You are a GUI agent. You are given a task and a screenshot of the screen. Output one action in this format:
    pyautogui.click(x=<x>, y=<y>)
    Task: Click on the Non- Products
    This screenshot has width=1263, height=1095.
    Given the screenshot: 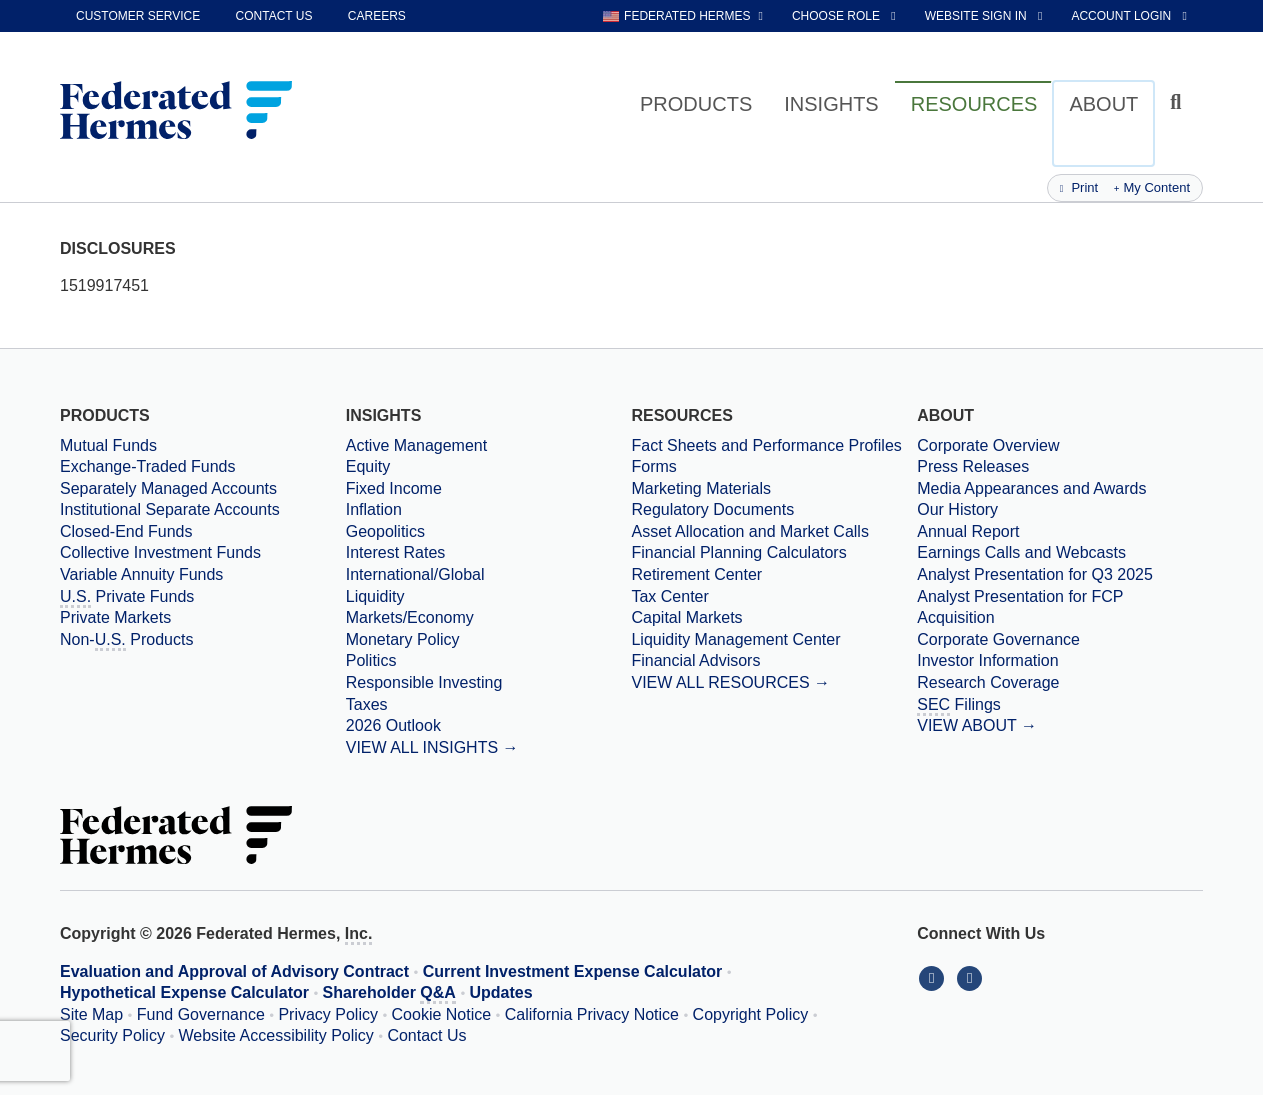 What is the action you would take?
    pyautogui.click(x=126, y=641)
    